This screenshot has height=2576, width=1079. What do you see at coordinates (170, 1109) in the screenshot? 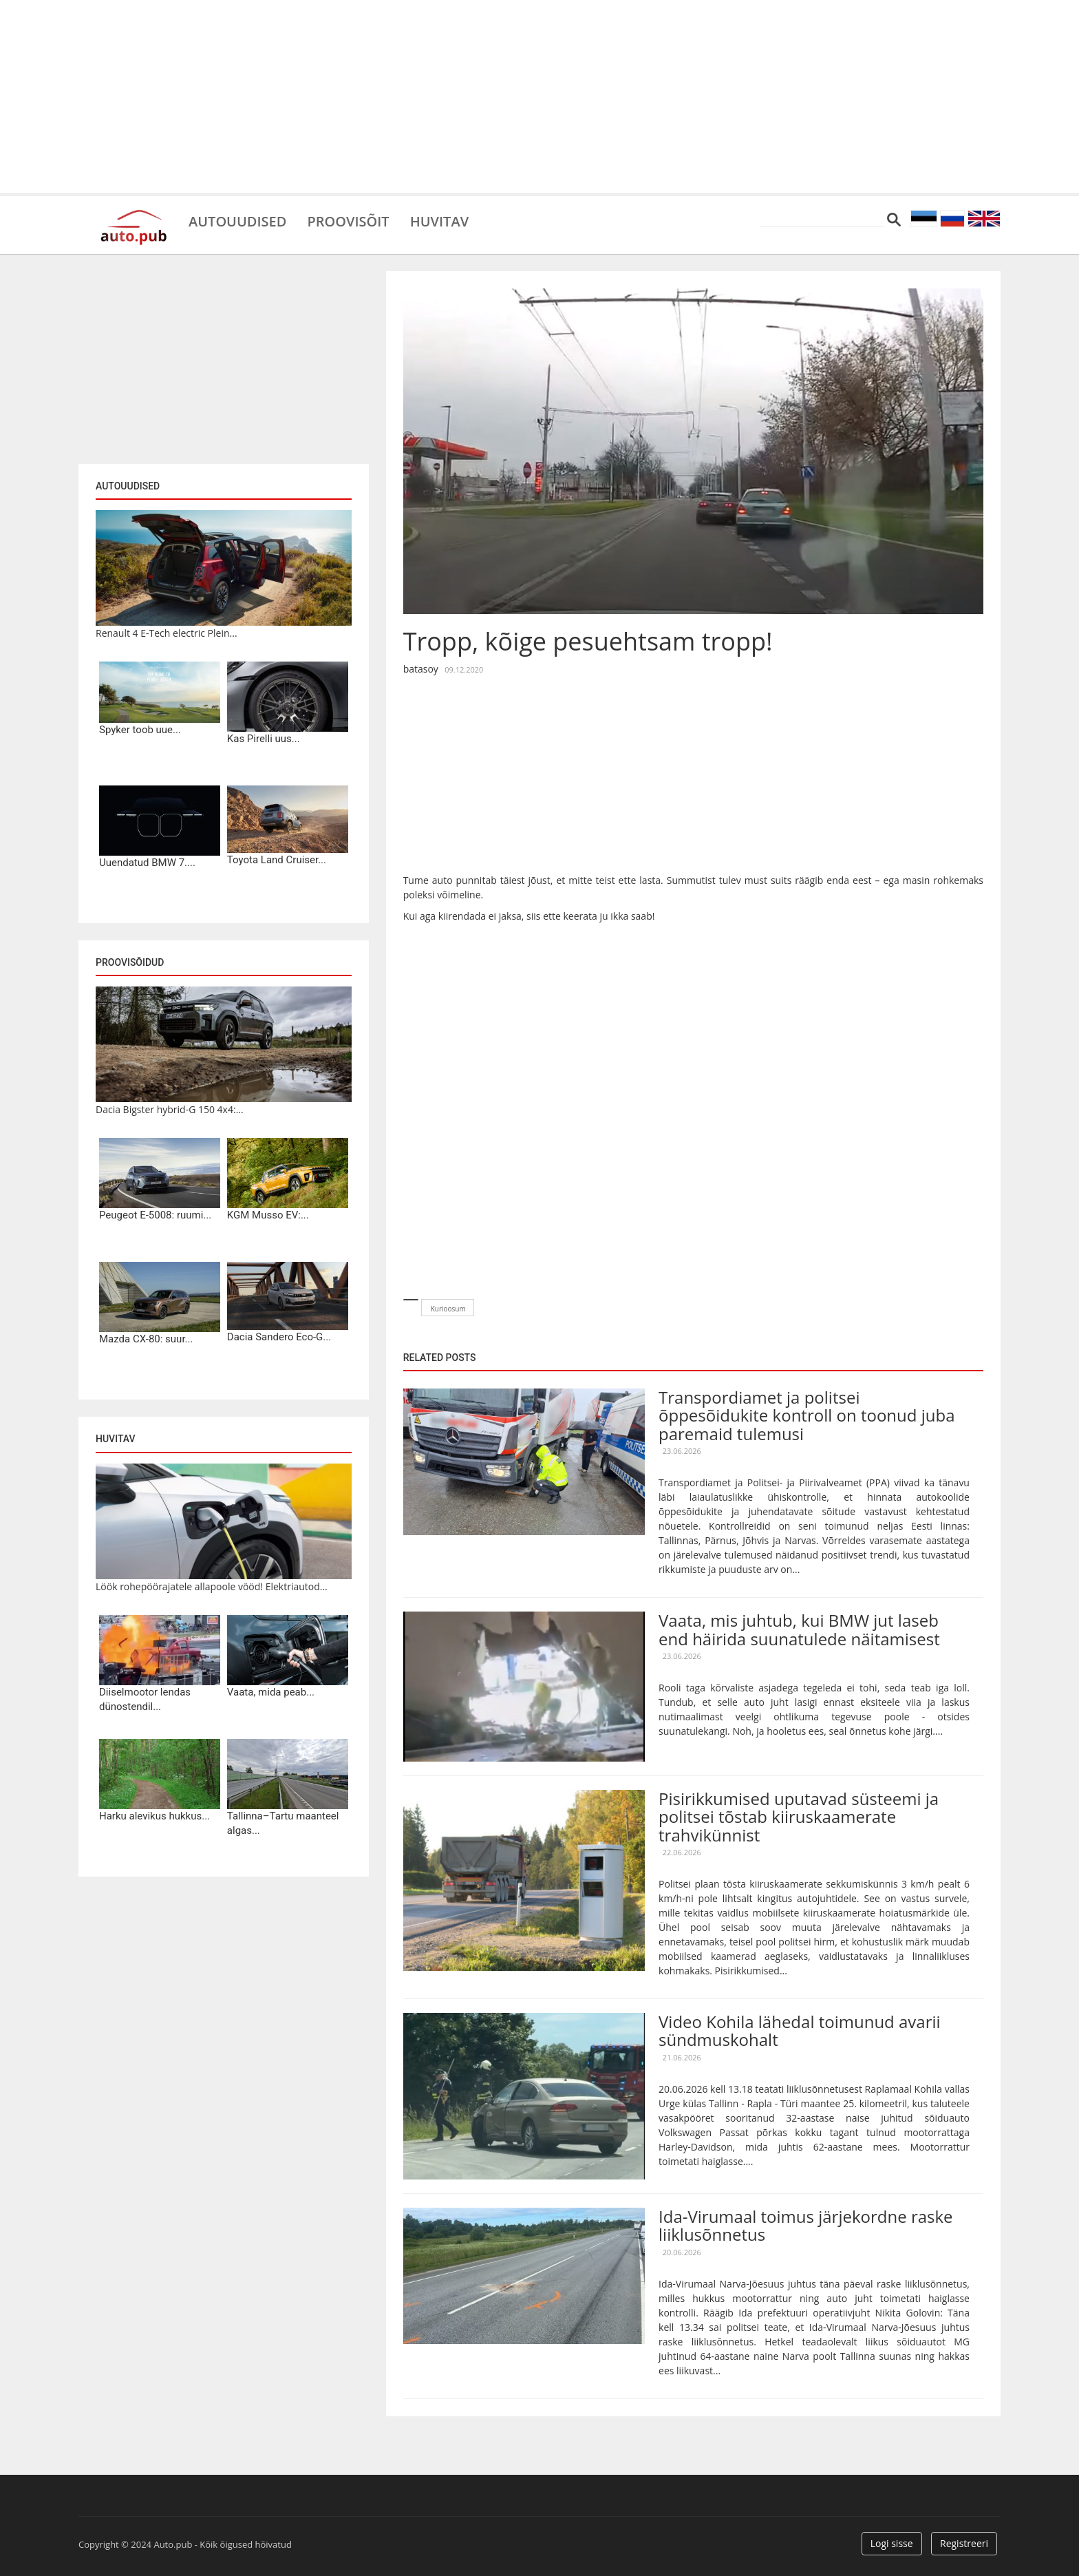
I see `Dacia Bigster hybrid-G 150 4x4:...` at bounding box center [170, 1109].